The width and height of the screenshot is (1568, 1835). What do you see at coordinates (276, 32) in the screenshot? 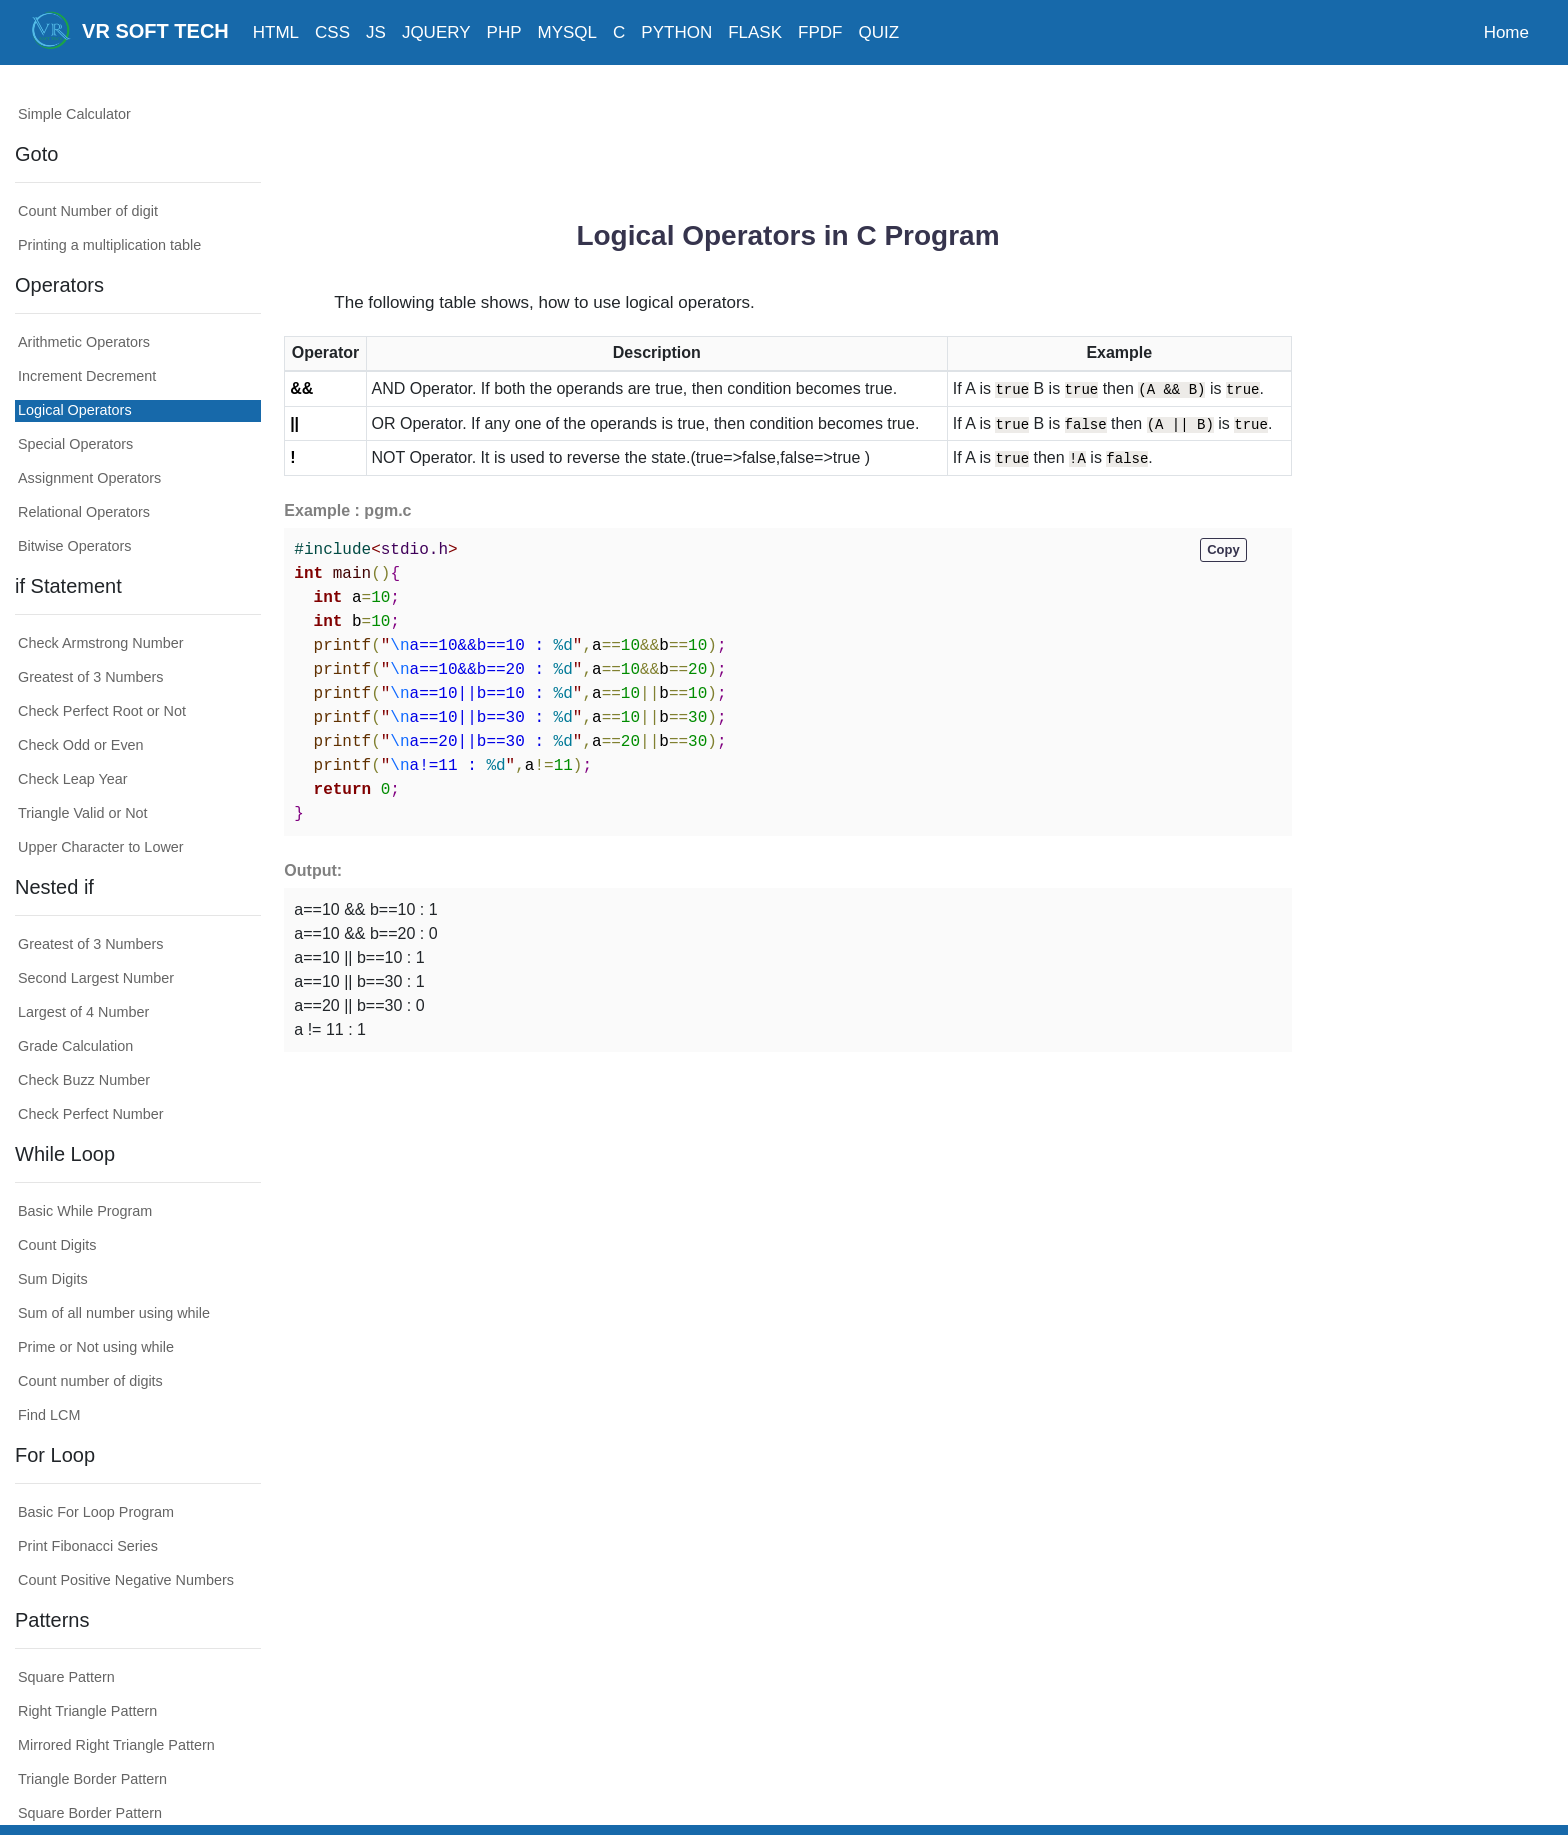
I see `HTML` at bounding box center [276, 32].